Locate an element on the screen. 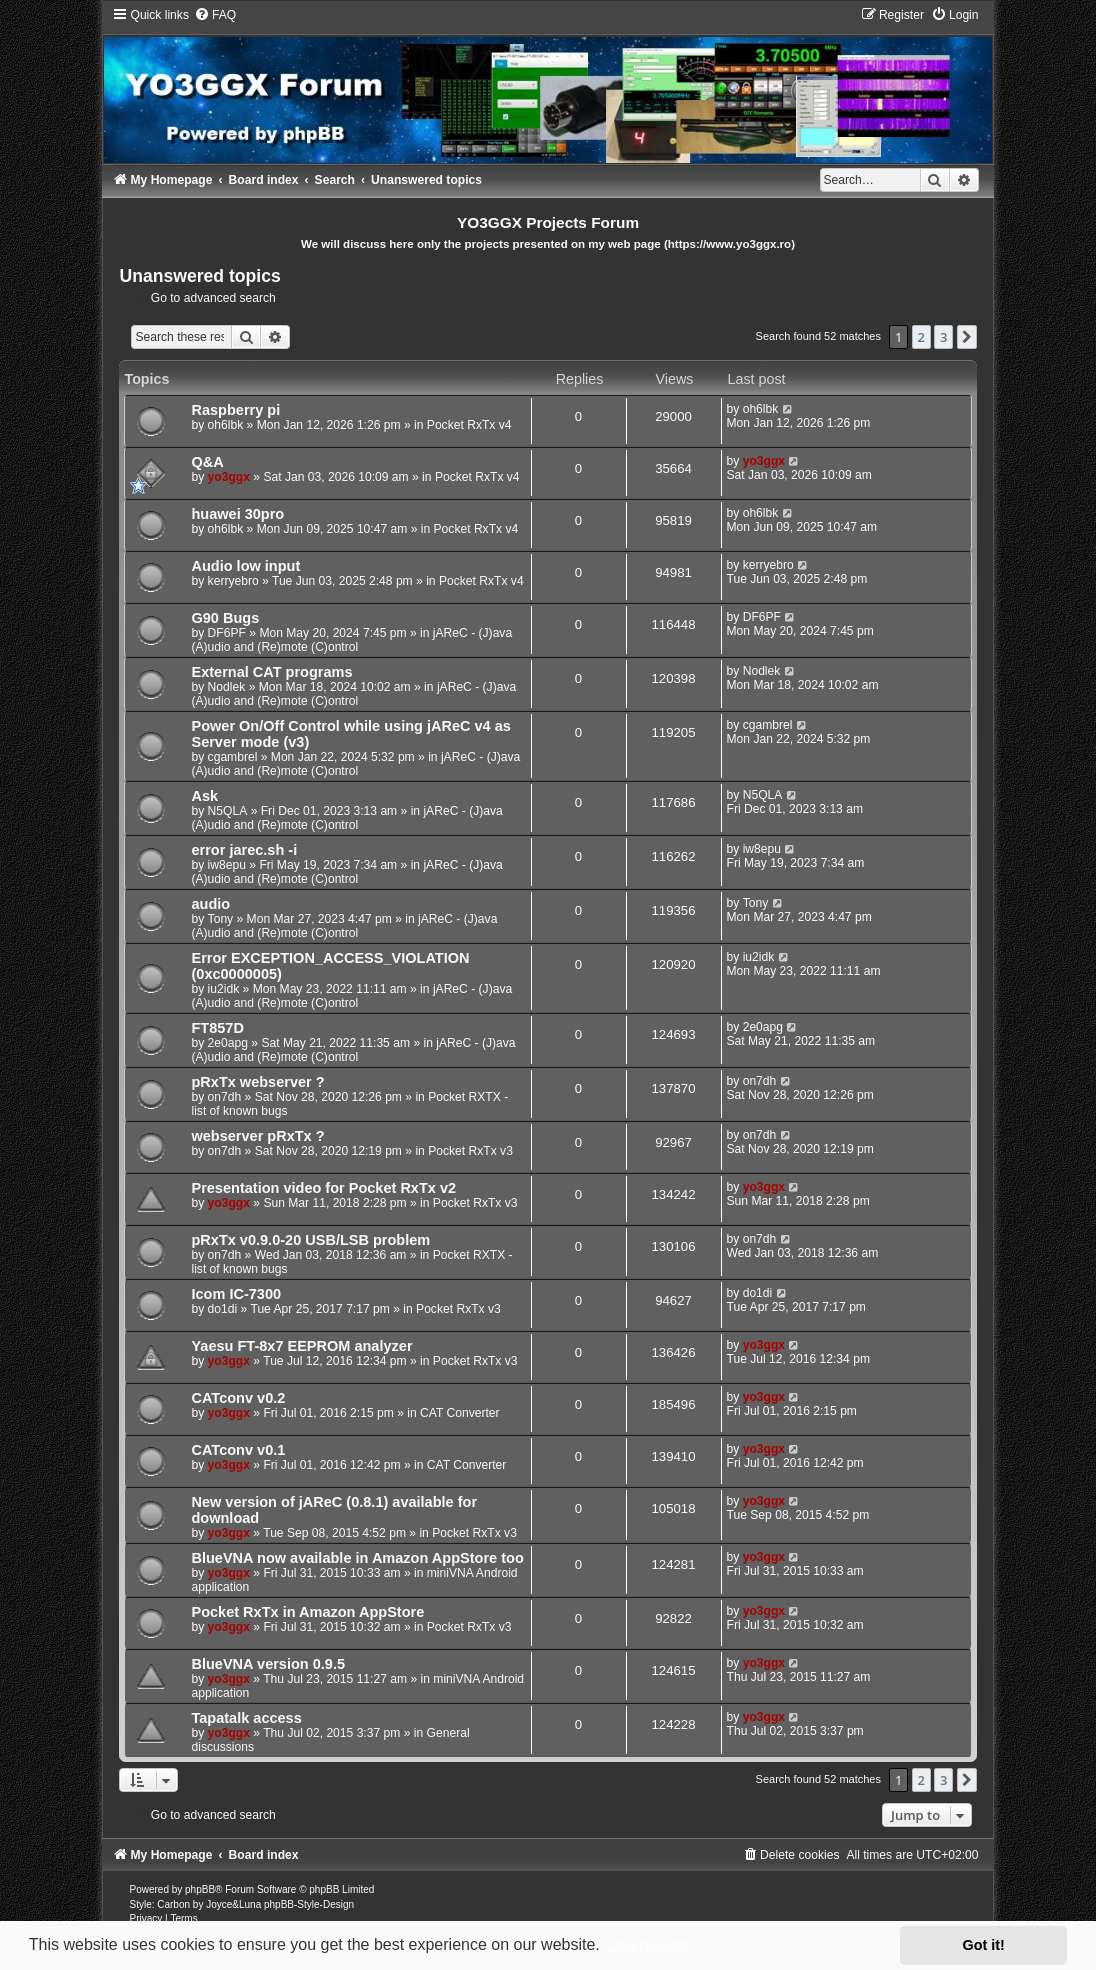  G90 Bugs is located at coordinates (225, 618).